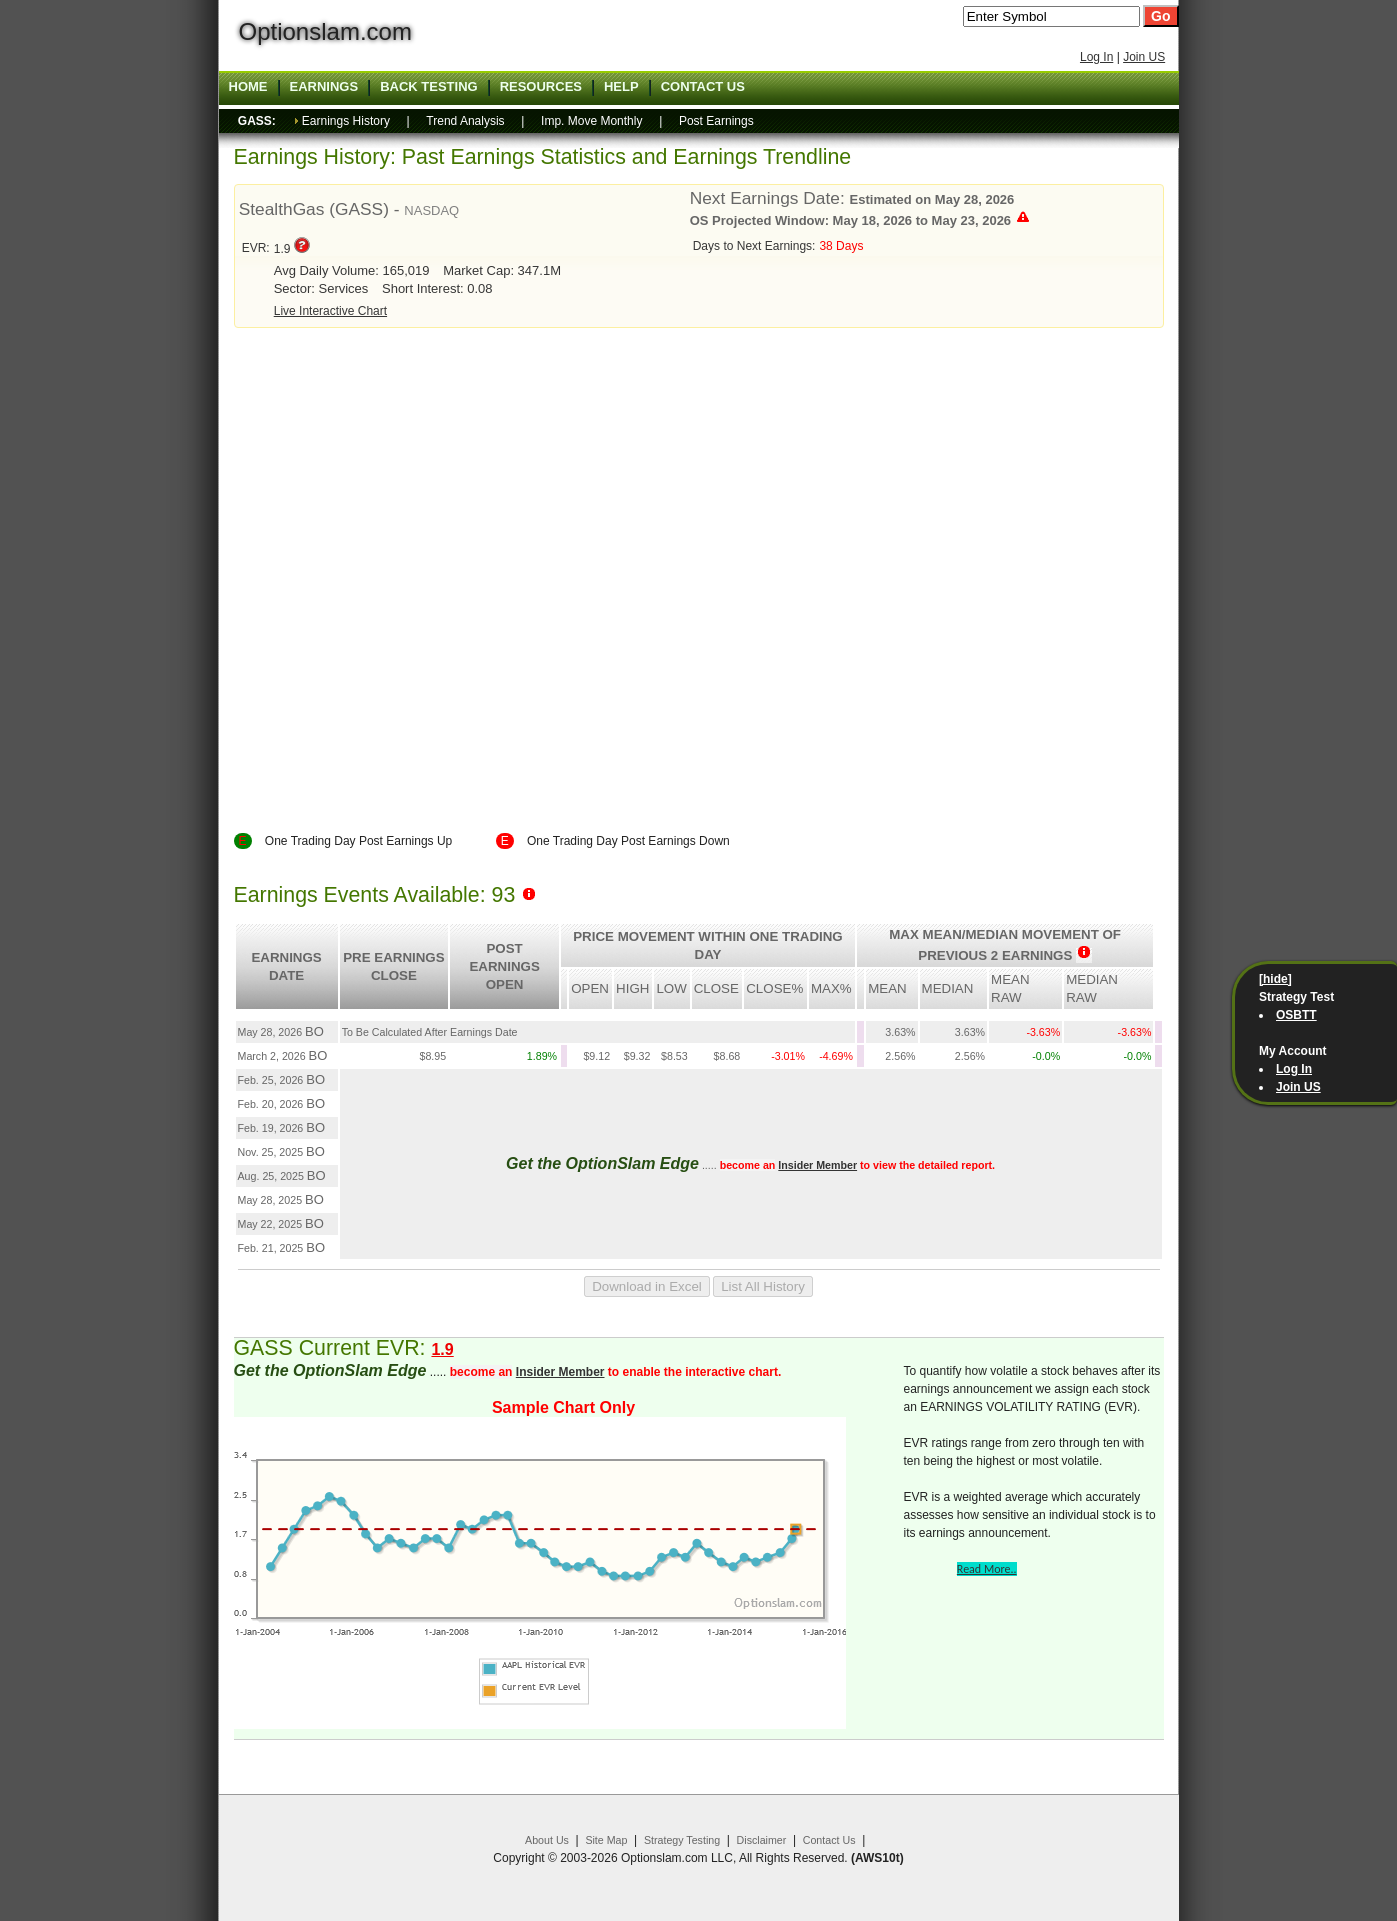 Image resolution: width=1397 pixels, height=1921 pixels. Describe the element at coordinates (716, 121) in the screenshot. I see `Post Earnings` at that location.